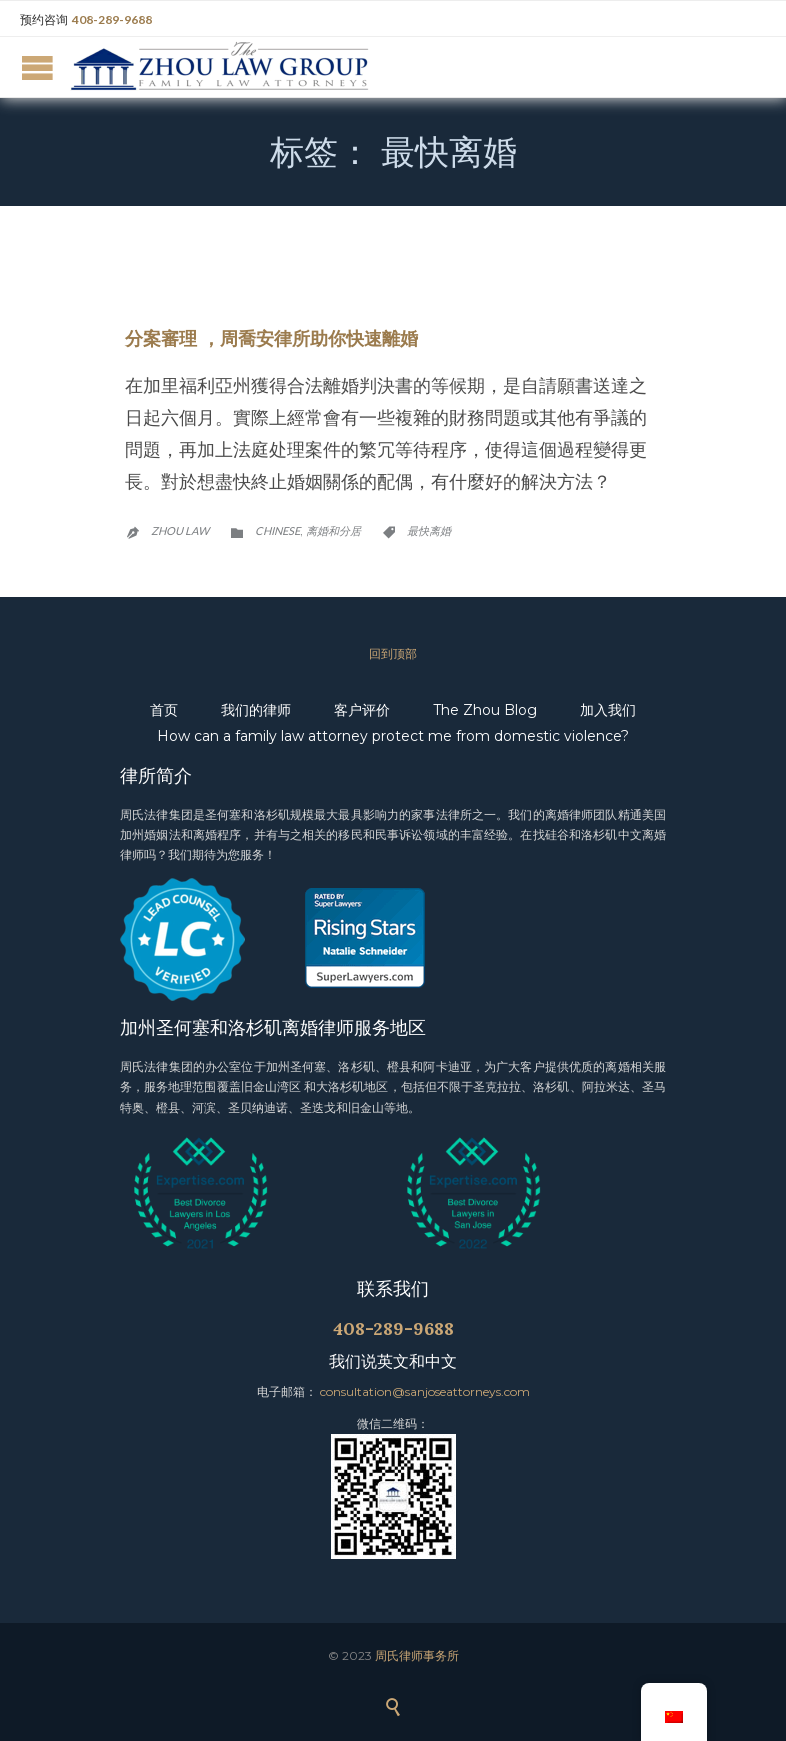 This screenshot has height=1741, width=786. What do you see at coordinates (362, 710) in the screenshot?
I see `客户评价` at bounding box center [362, 710].